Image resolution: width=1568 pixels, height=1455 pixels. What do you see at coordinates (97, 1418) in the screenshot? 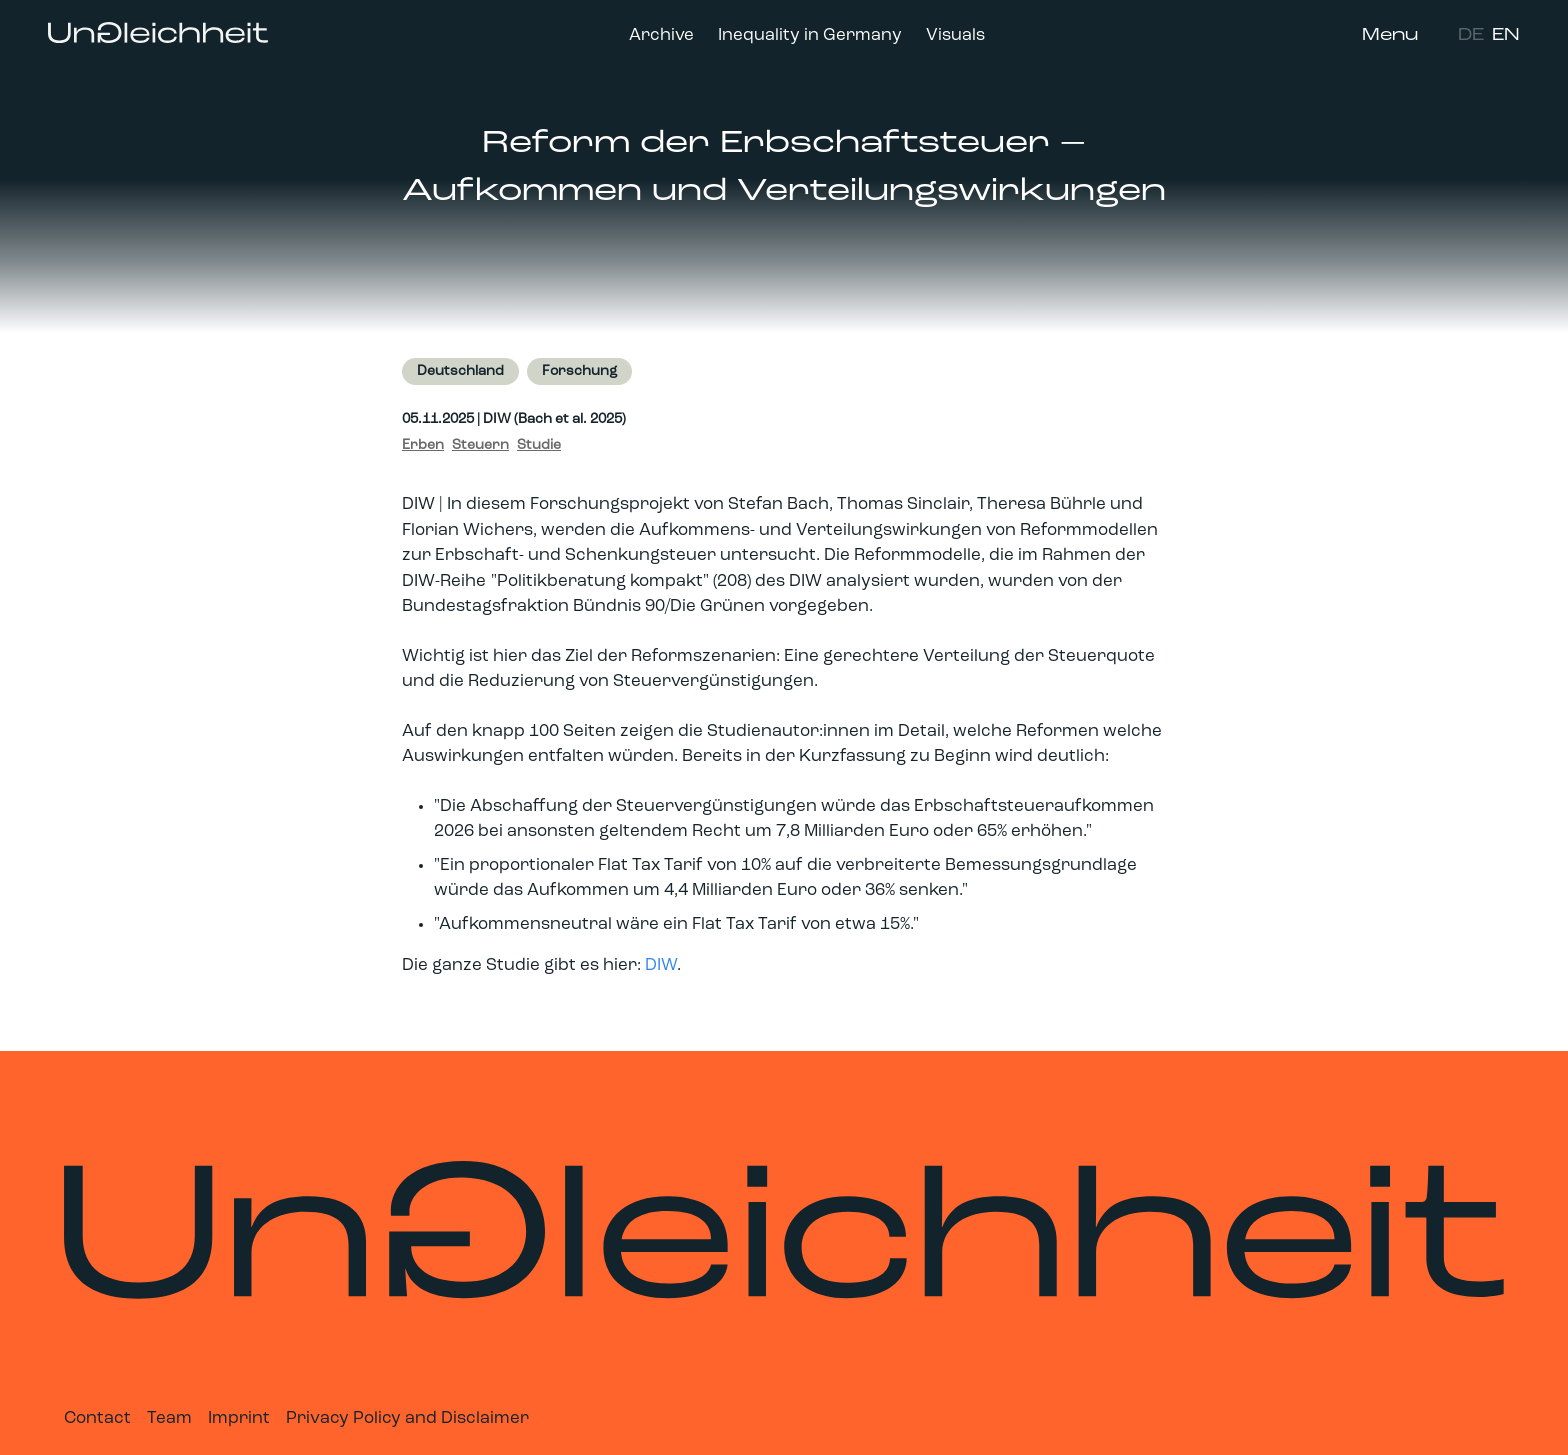
I see `Contact` at bounding box center [97, 1418].